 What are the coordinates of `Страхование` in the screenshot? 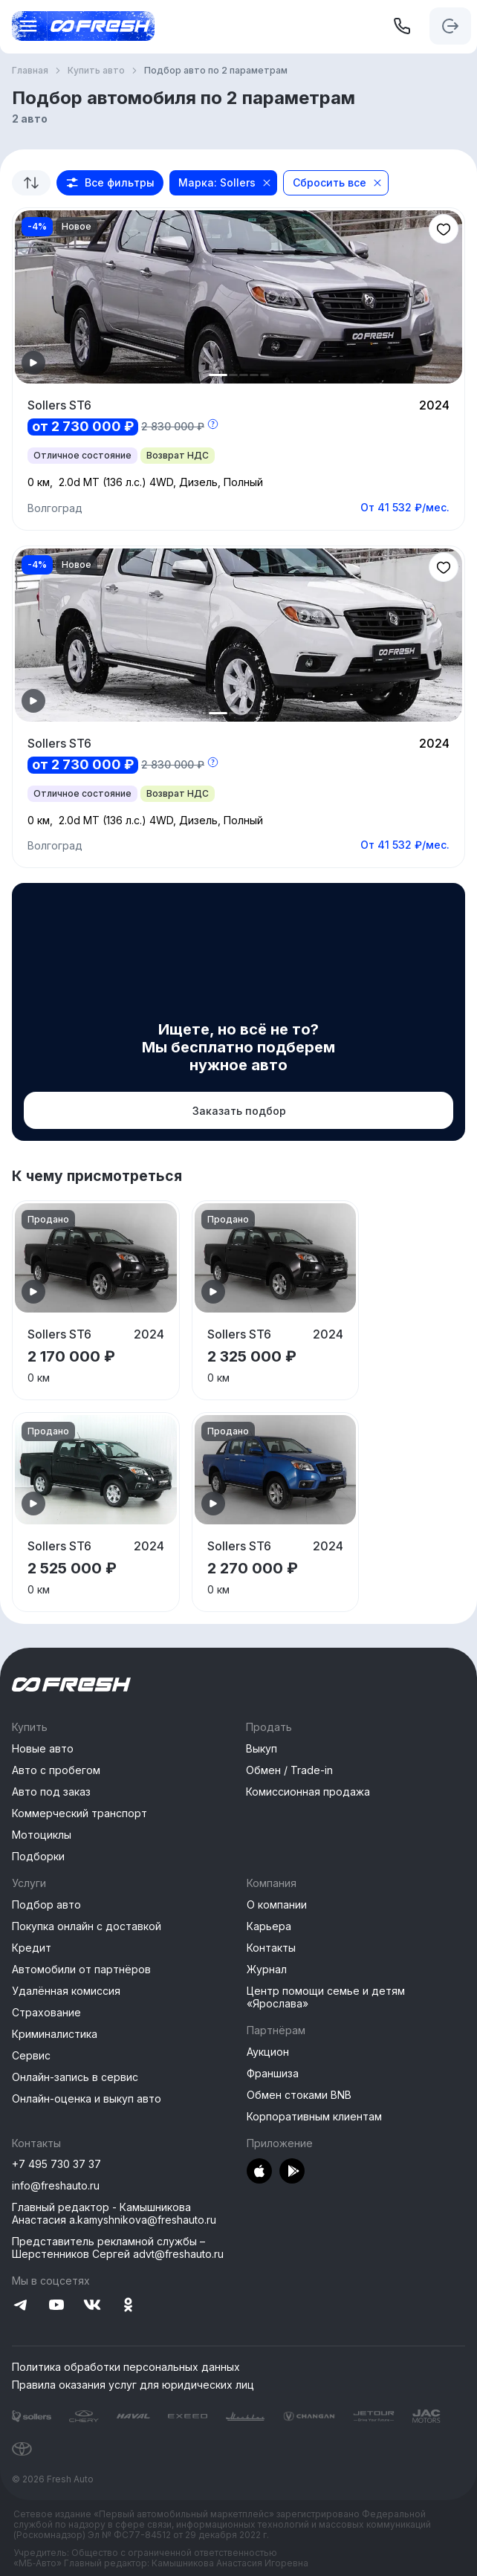 It's located at (46, 2012).